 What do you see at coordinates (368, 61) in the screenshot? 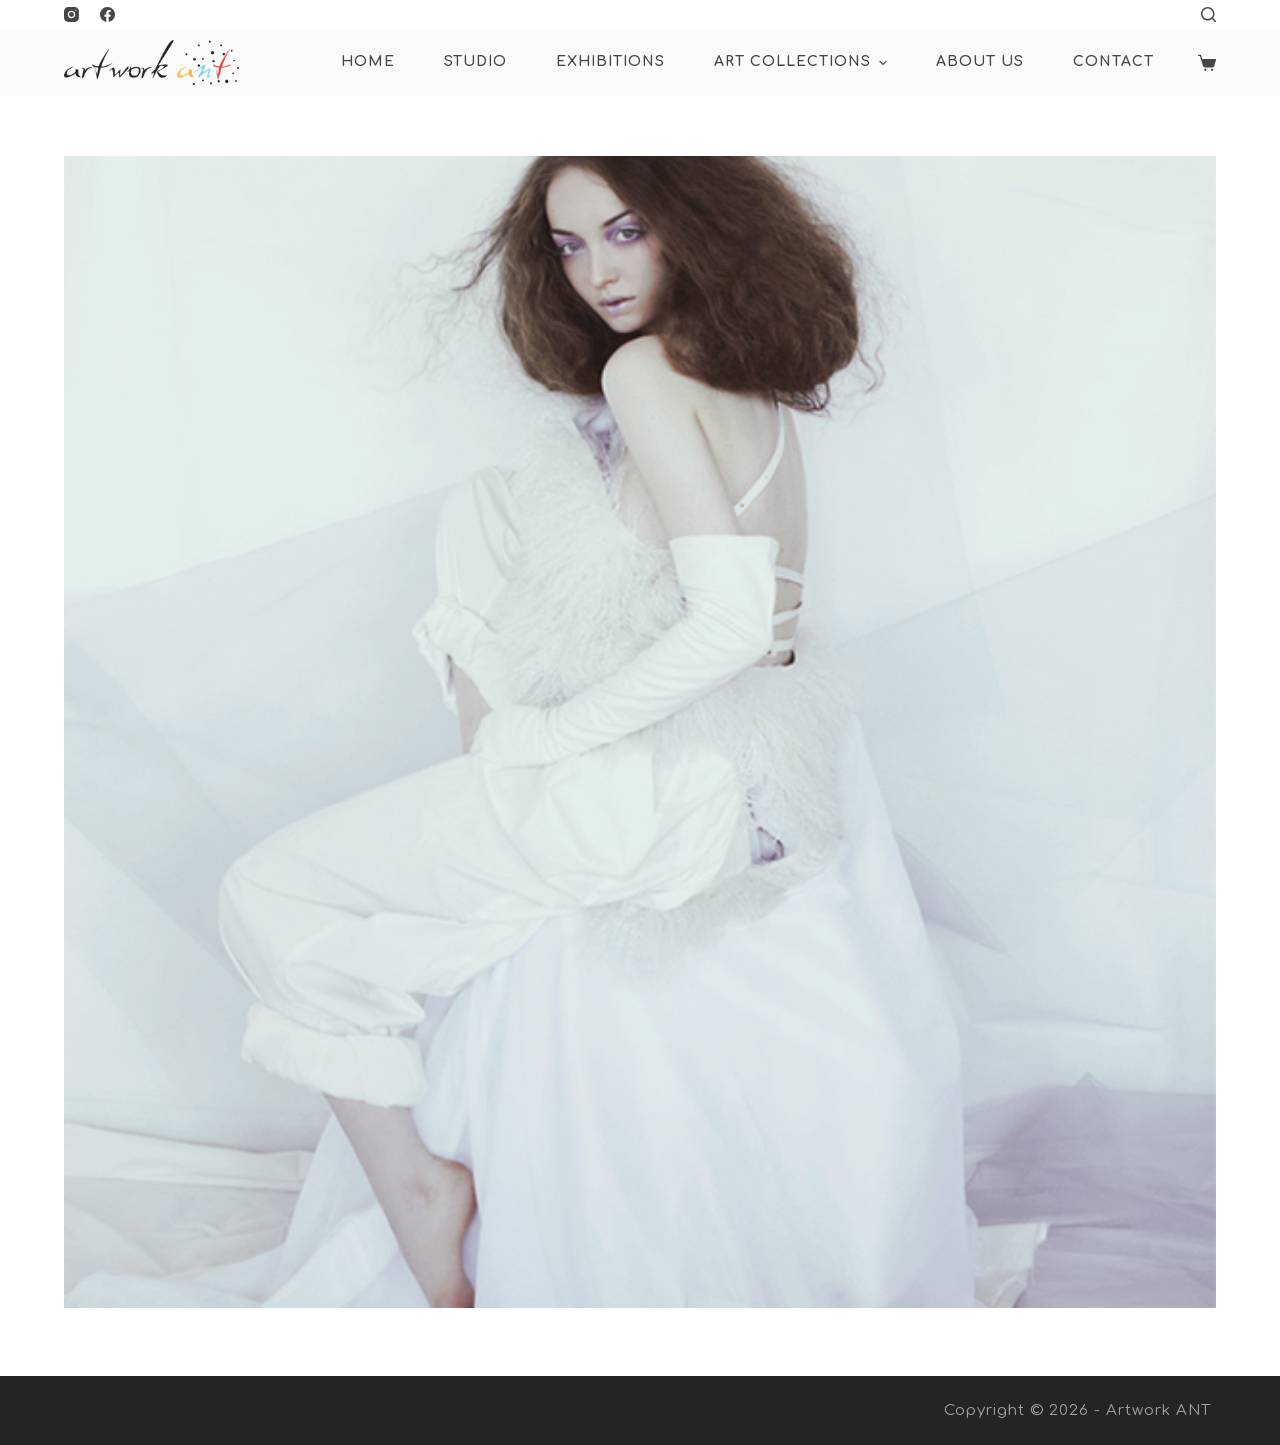
I see `HOME [menuitem]` at bounding box center [368, 61].